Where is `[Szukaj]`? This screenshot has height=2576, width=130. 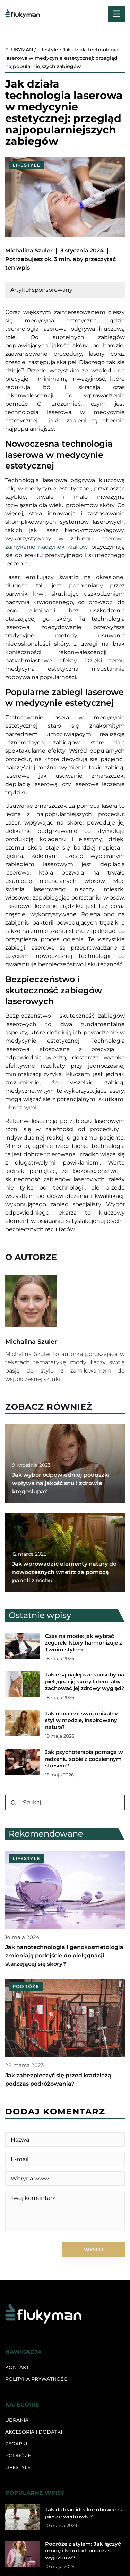 [Szukaj] is located at coordinates (13, 1803).